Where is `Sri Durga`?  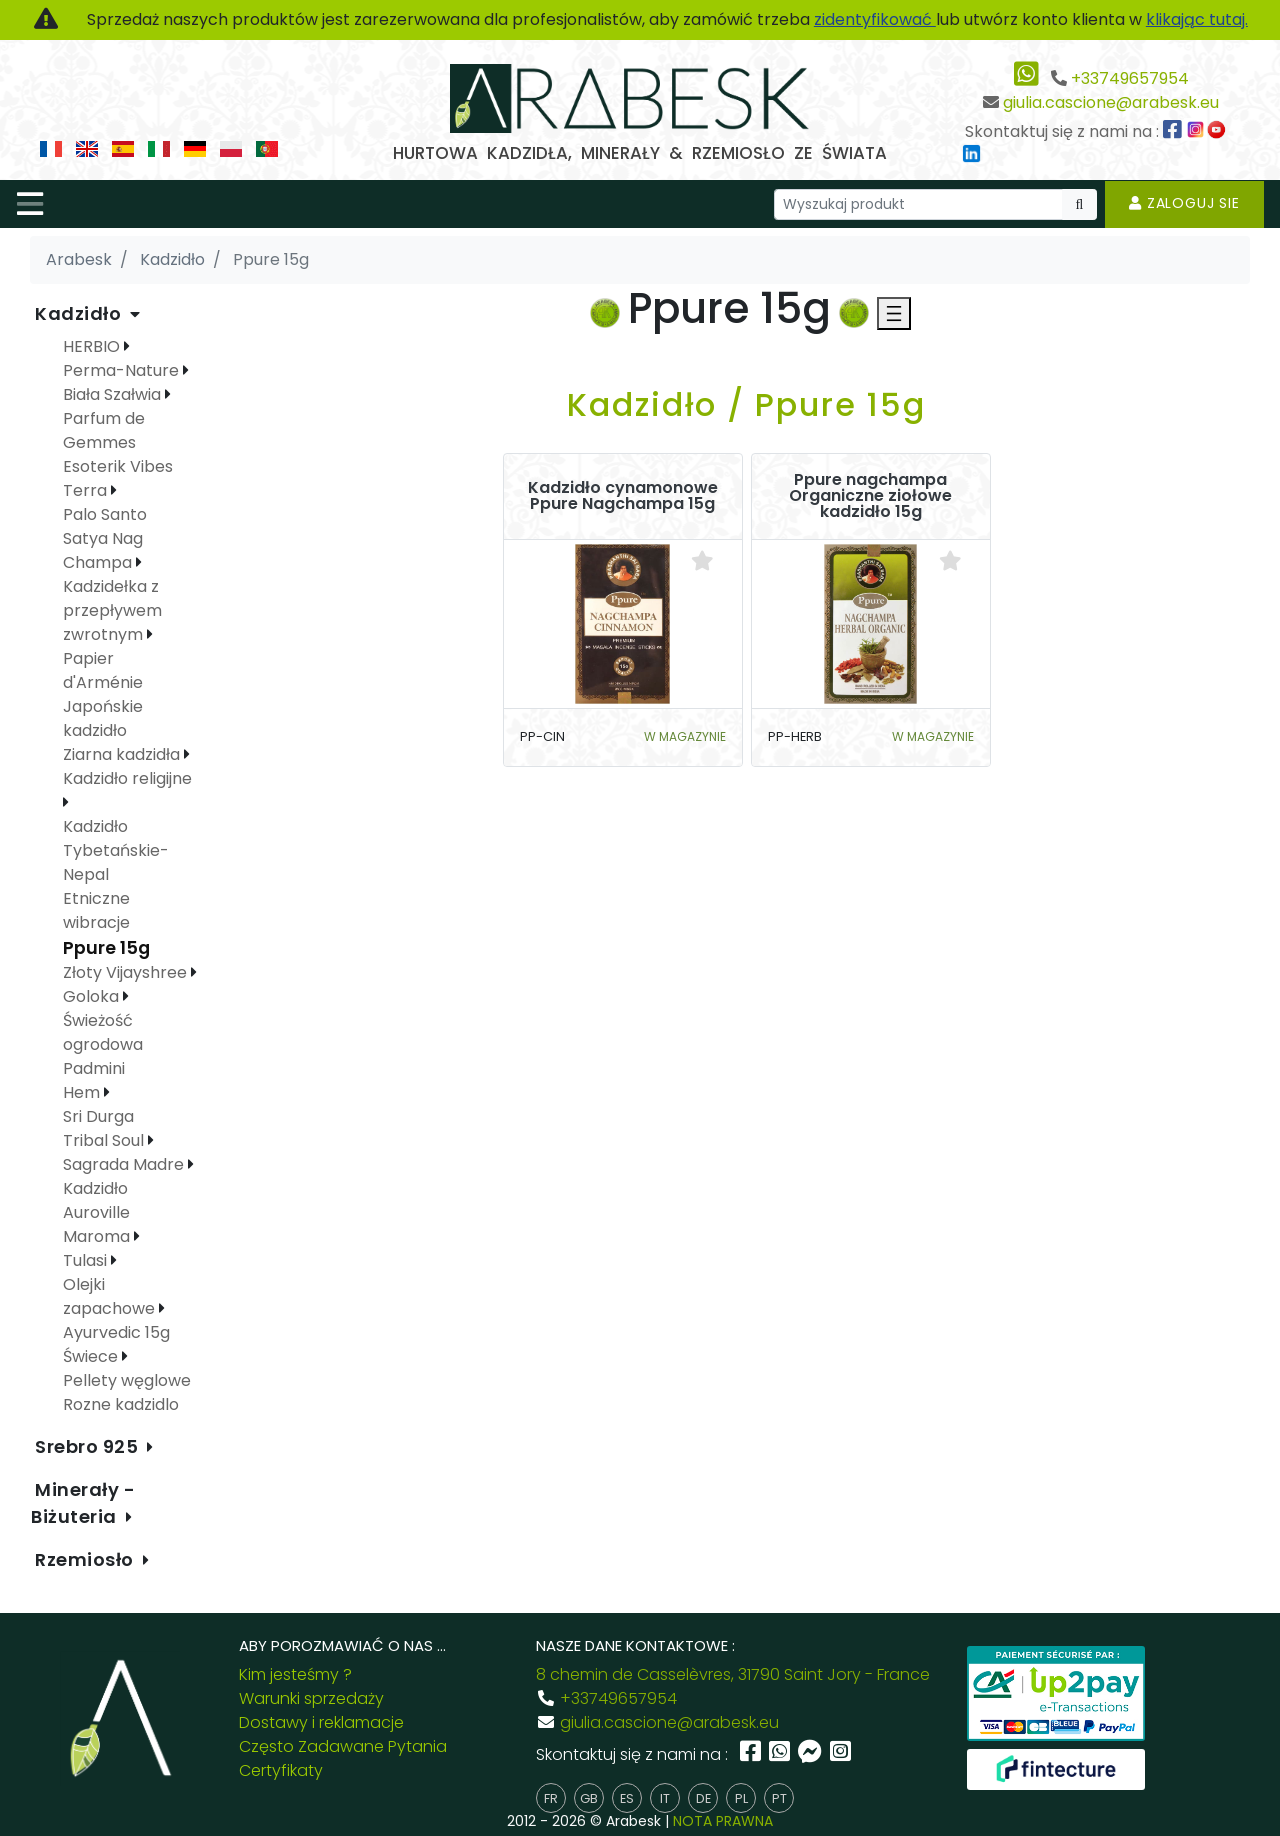 Sri Durga is located at coordinates (98, 1116).